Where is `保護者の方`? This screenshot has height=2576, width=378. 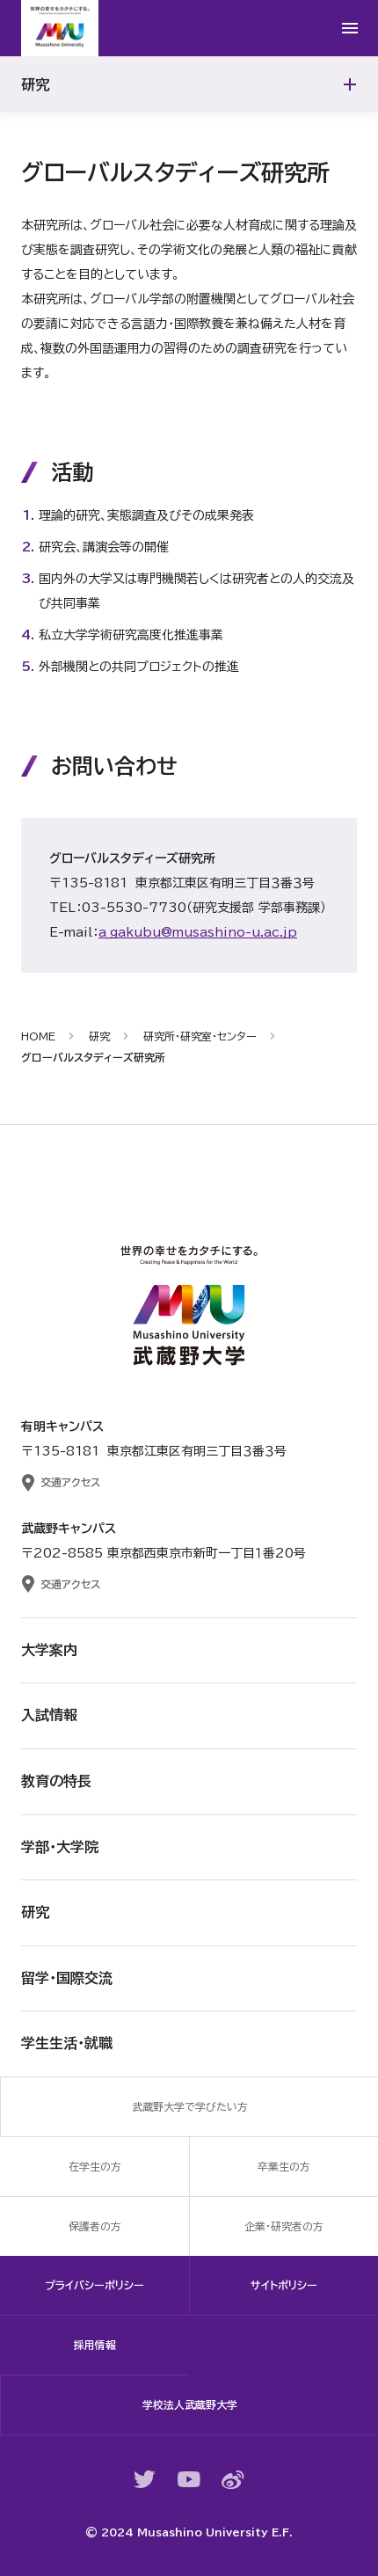
保護者の方 is located at coordinates (95, 2226).